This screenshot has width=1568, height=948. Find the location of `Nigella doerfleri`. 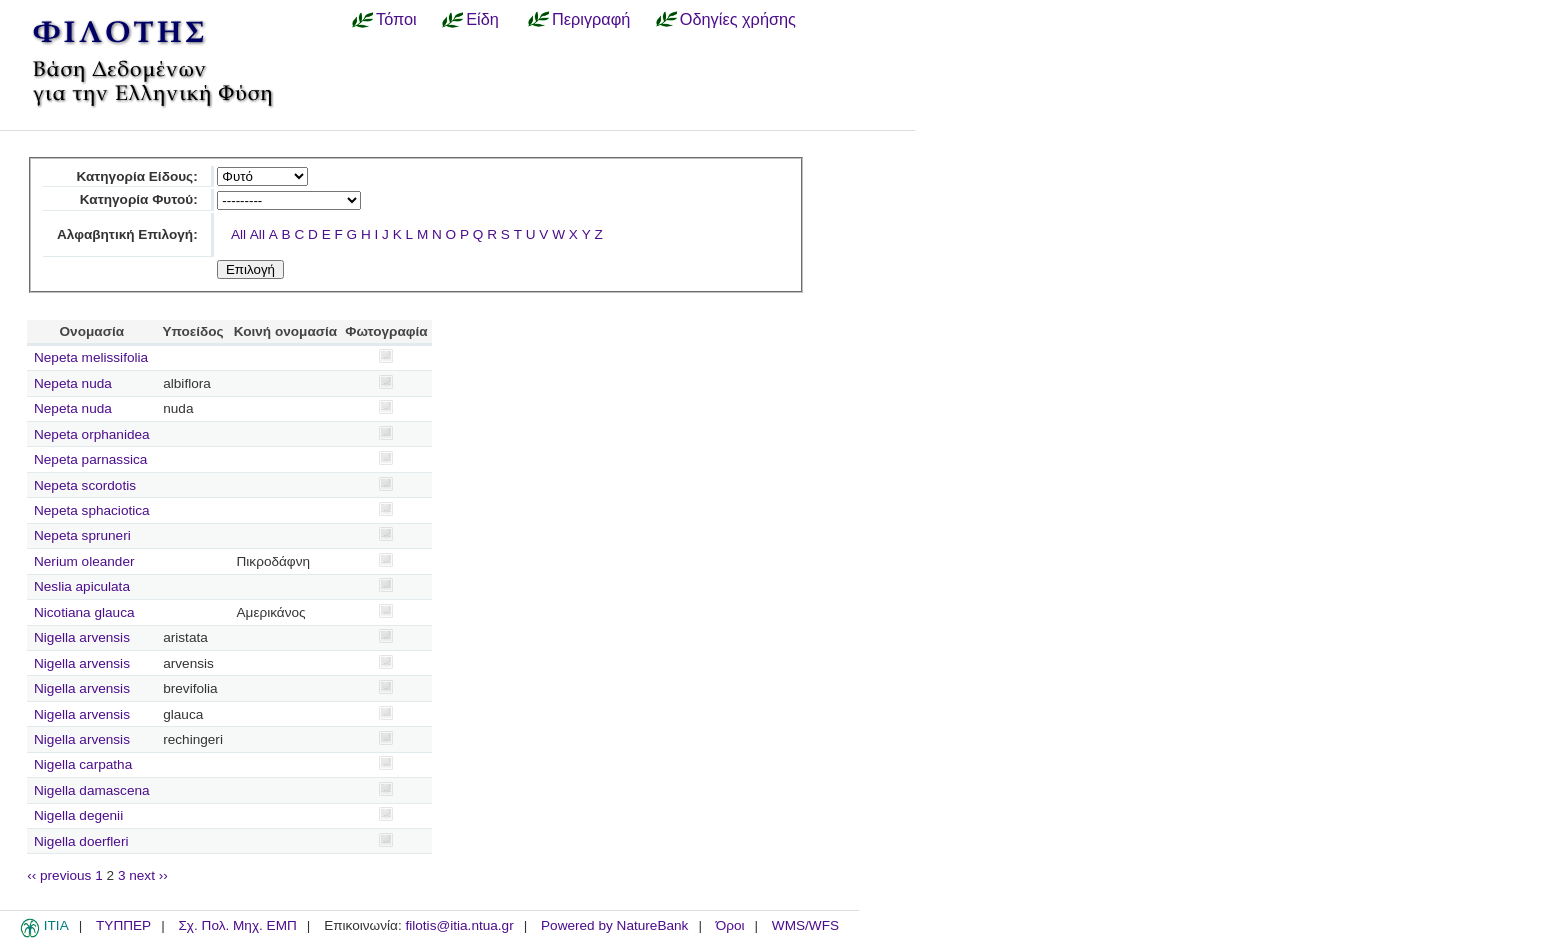

Nigella doerfleri is located at coordinates (81, 841).